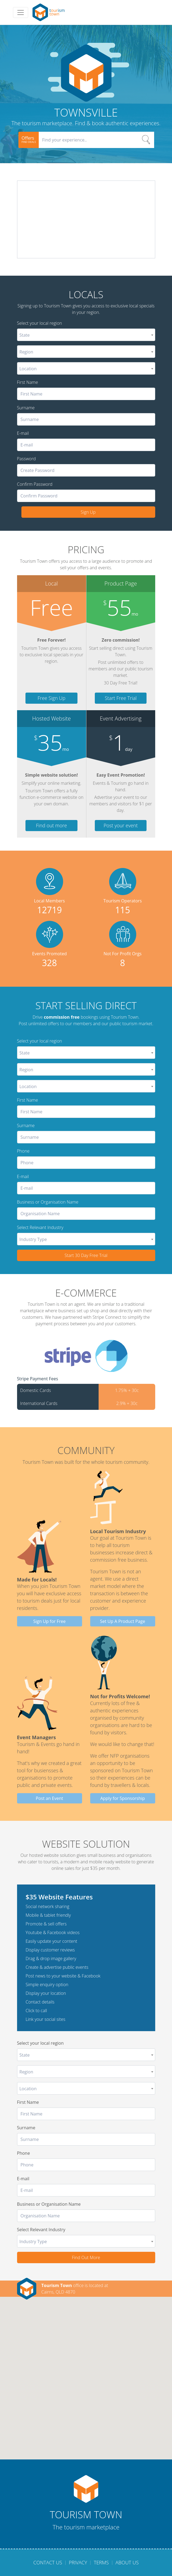 This screenshot has width=172, height=2576. What do you see at coordinates (88, 512) in the screenshot?
I see `Sign Up` at bounding box center [88, 512].